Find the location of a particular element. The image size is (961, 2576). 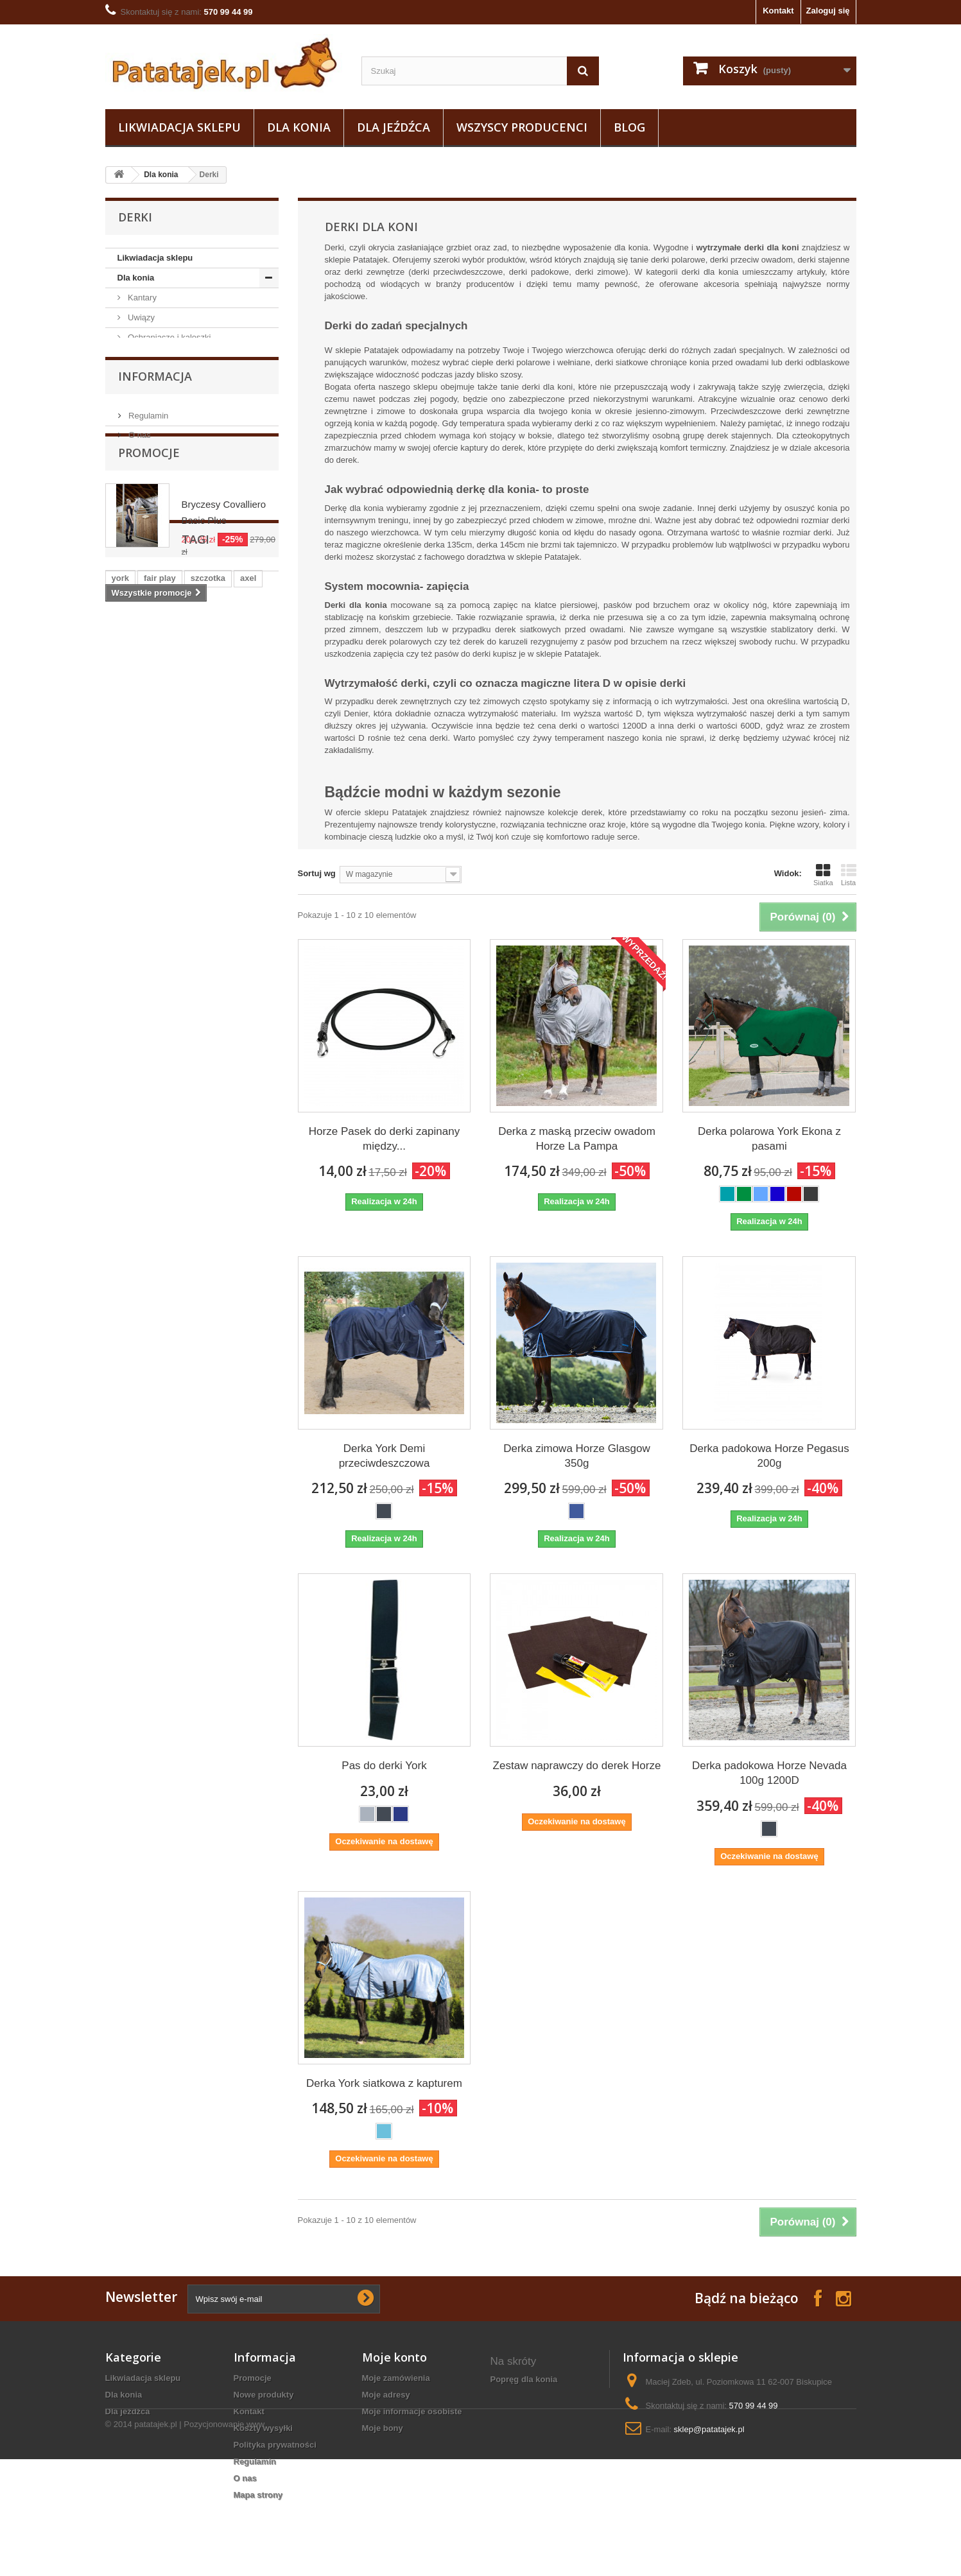

maskotka is located at coordinates (249, 1268).